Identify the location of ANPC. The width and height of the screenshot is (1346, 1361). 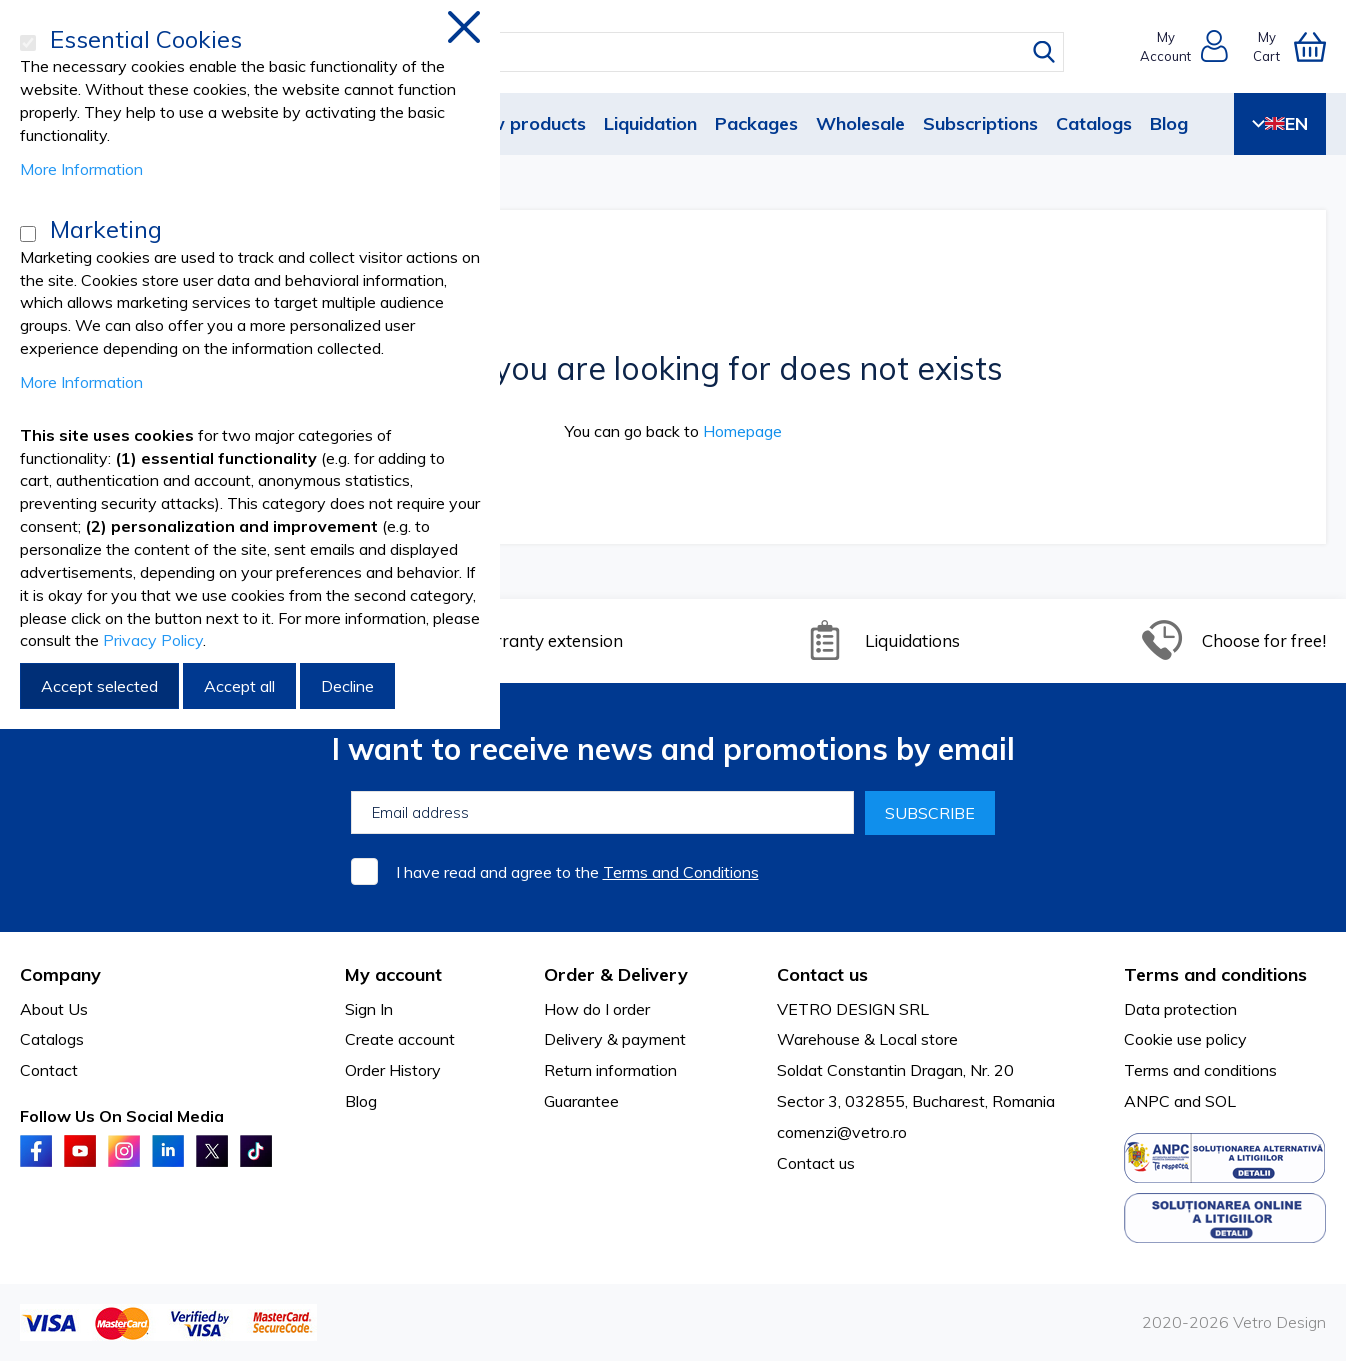
(1147, 1101).